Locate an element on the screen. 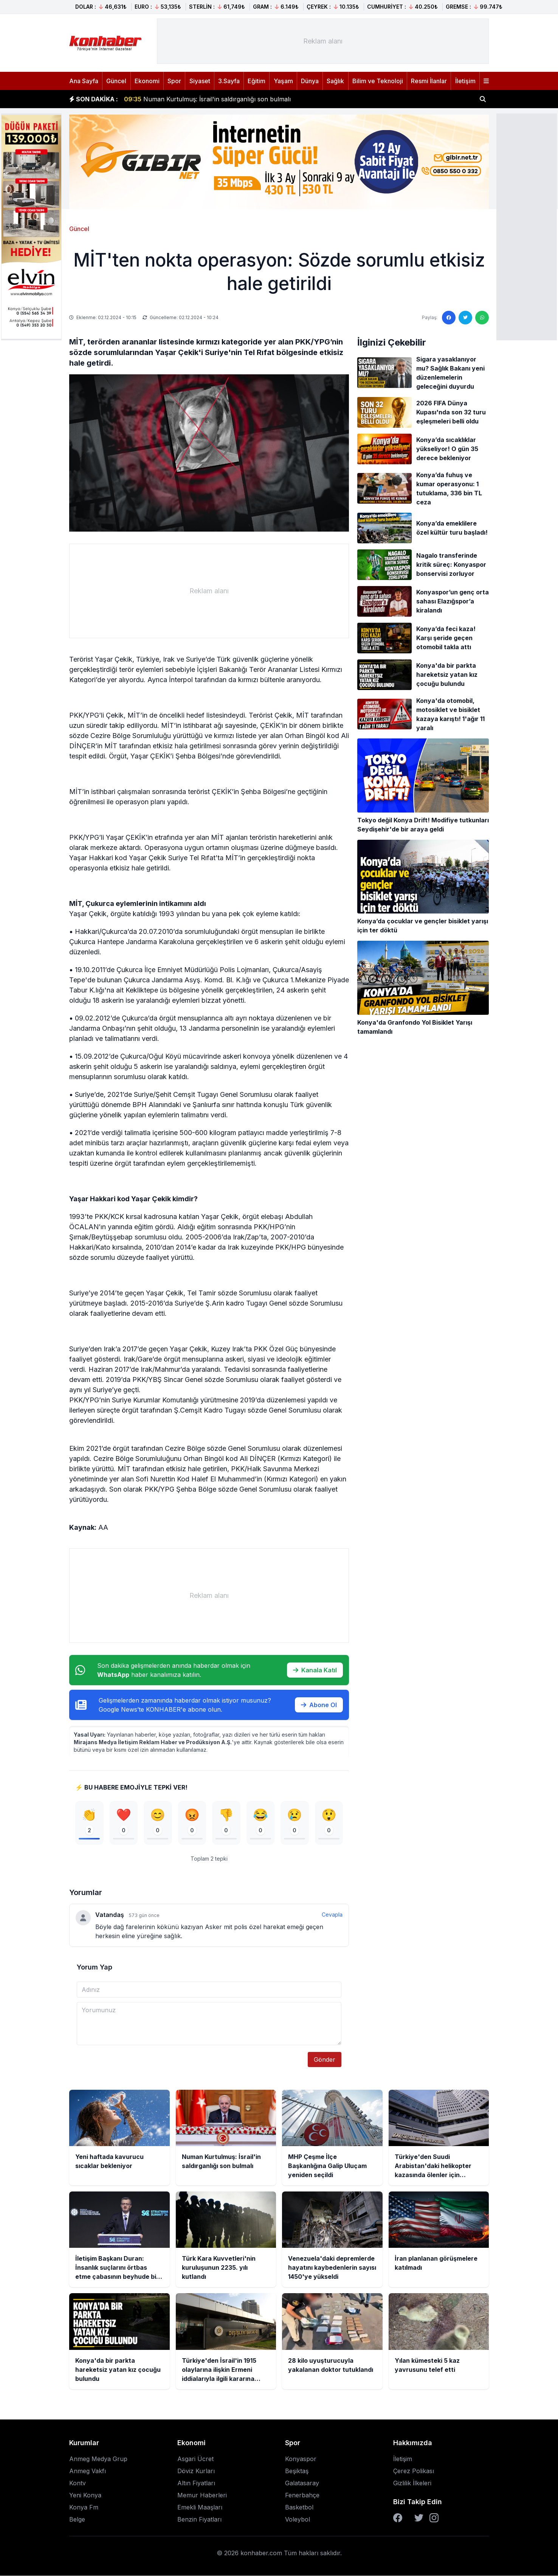 This screenshot has width=558, height=2576. Cevapla is located at coordinates (332, 1915).